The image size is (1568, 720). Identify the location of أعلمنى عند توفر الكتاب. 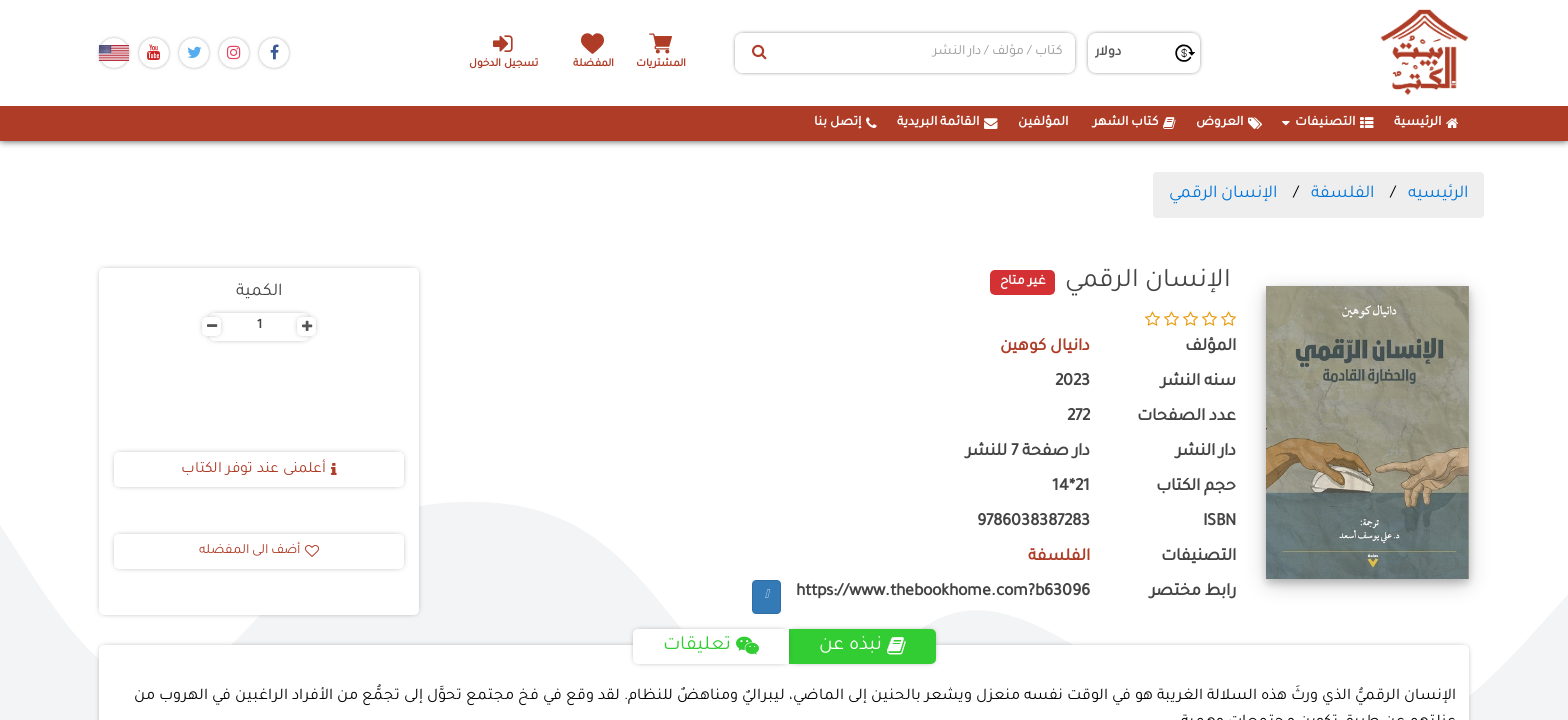
(259, 470).